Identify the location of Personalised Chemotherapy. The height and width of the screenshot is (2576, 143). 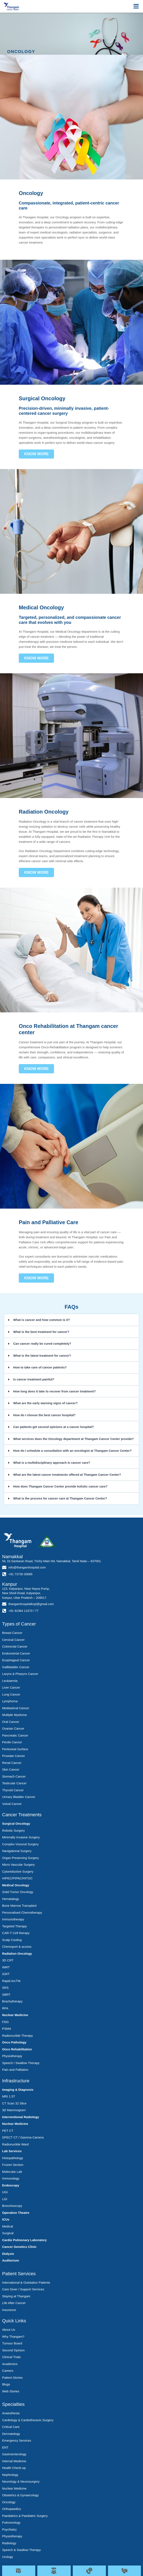
(22, 1912).